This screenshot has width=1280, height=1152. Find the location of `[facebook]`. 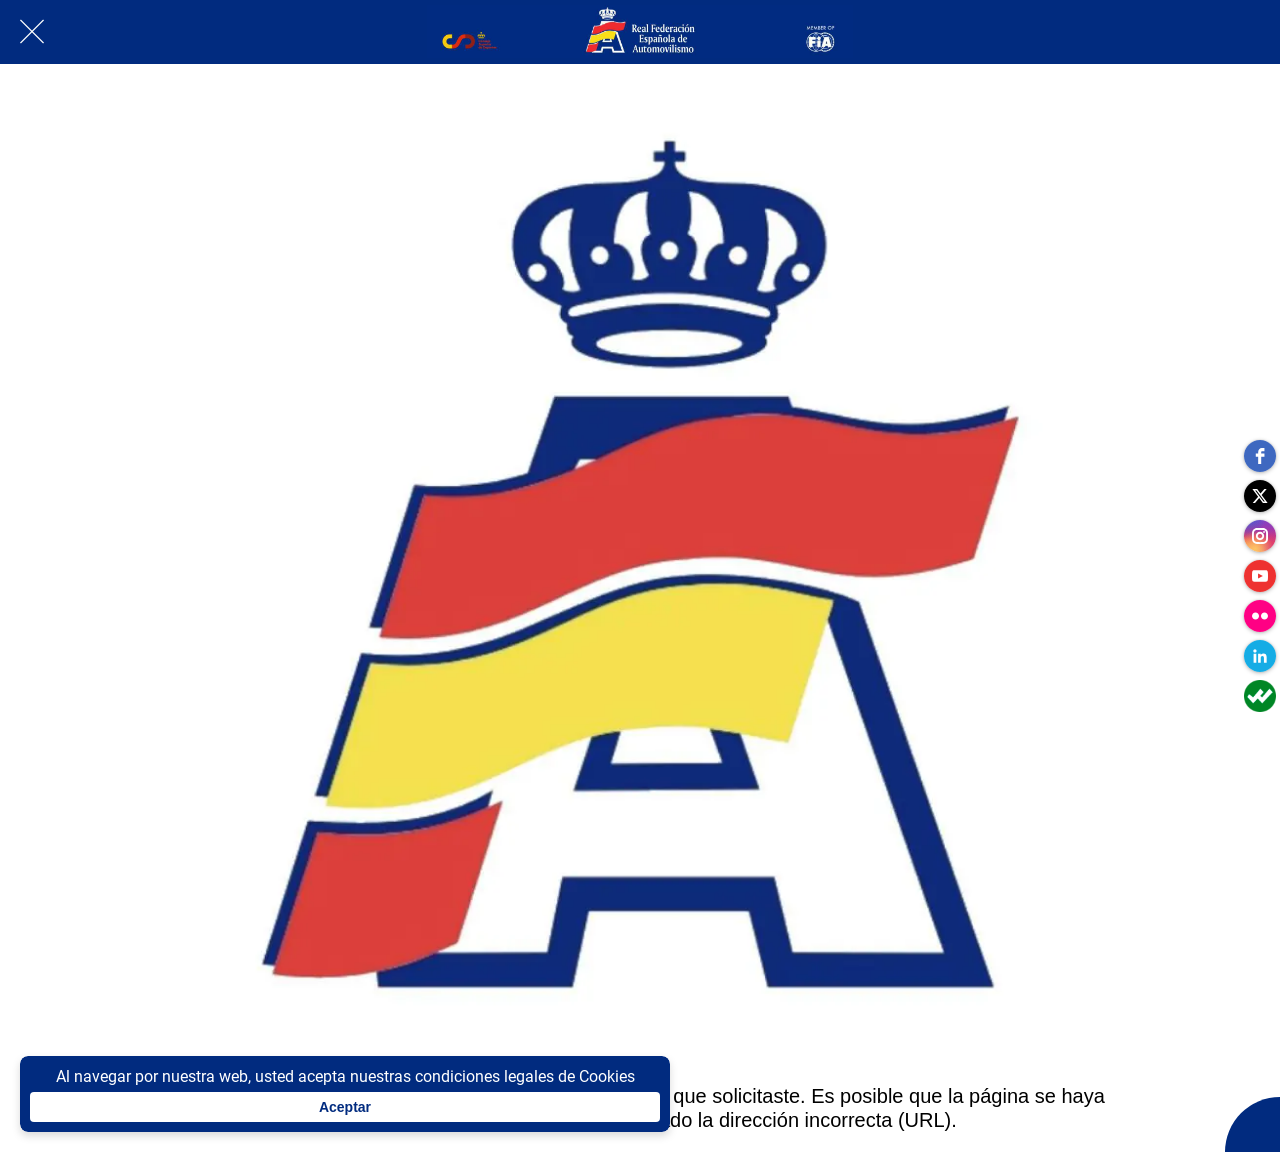

[facebook] is located at coordinates (1260, 456).